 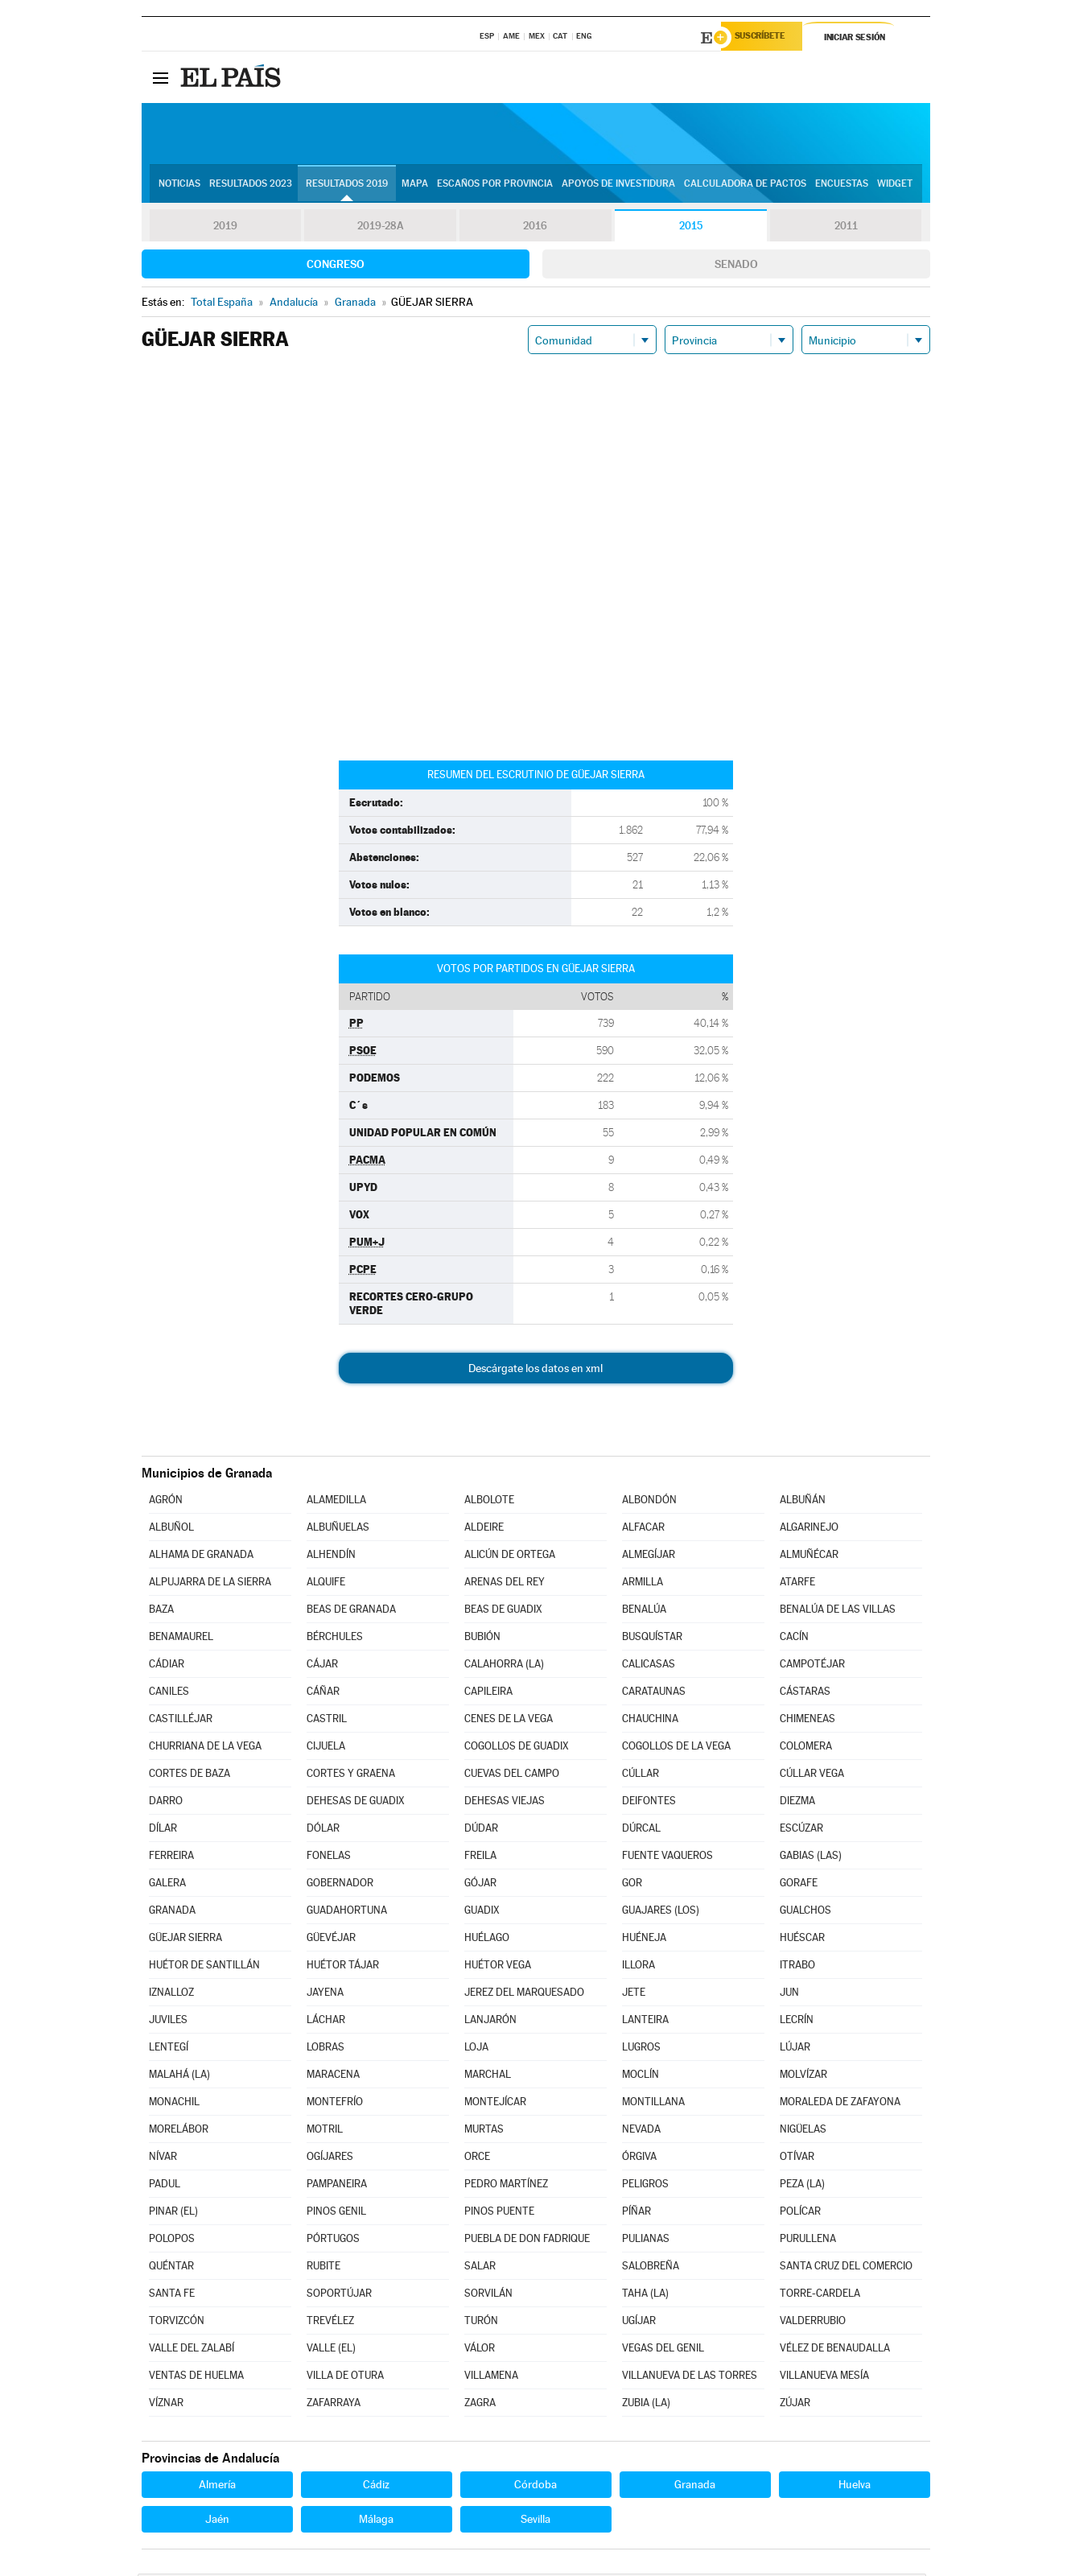 I want to click on CANILES, so click(x=169, y=1694).